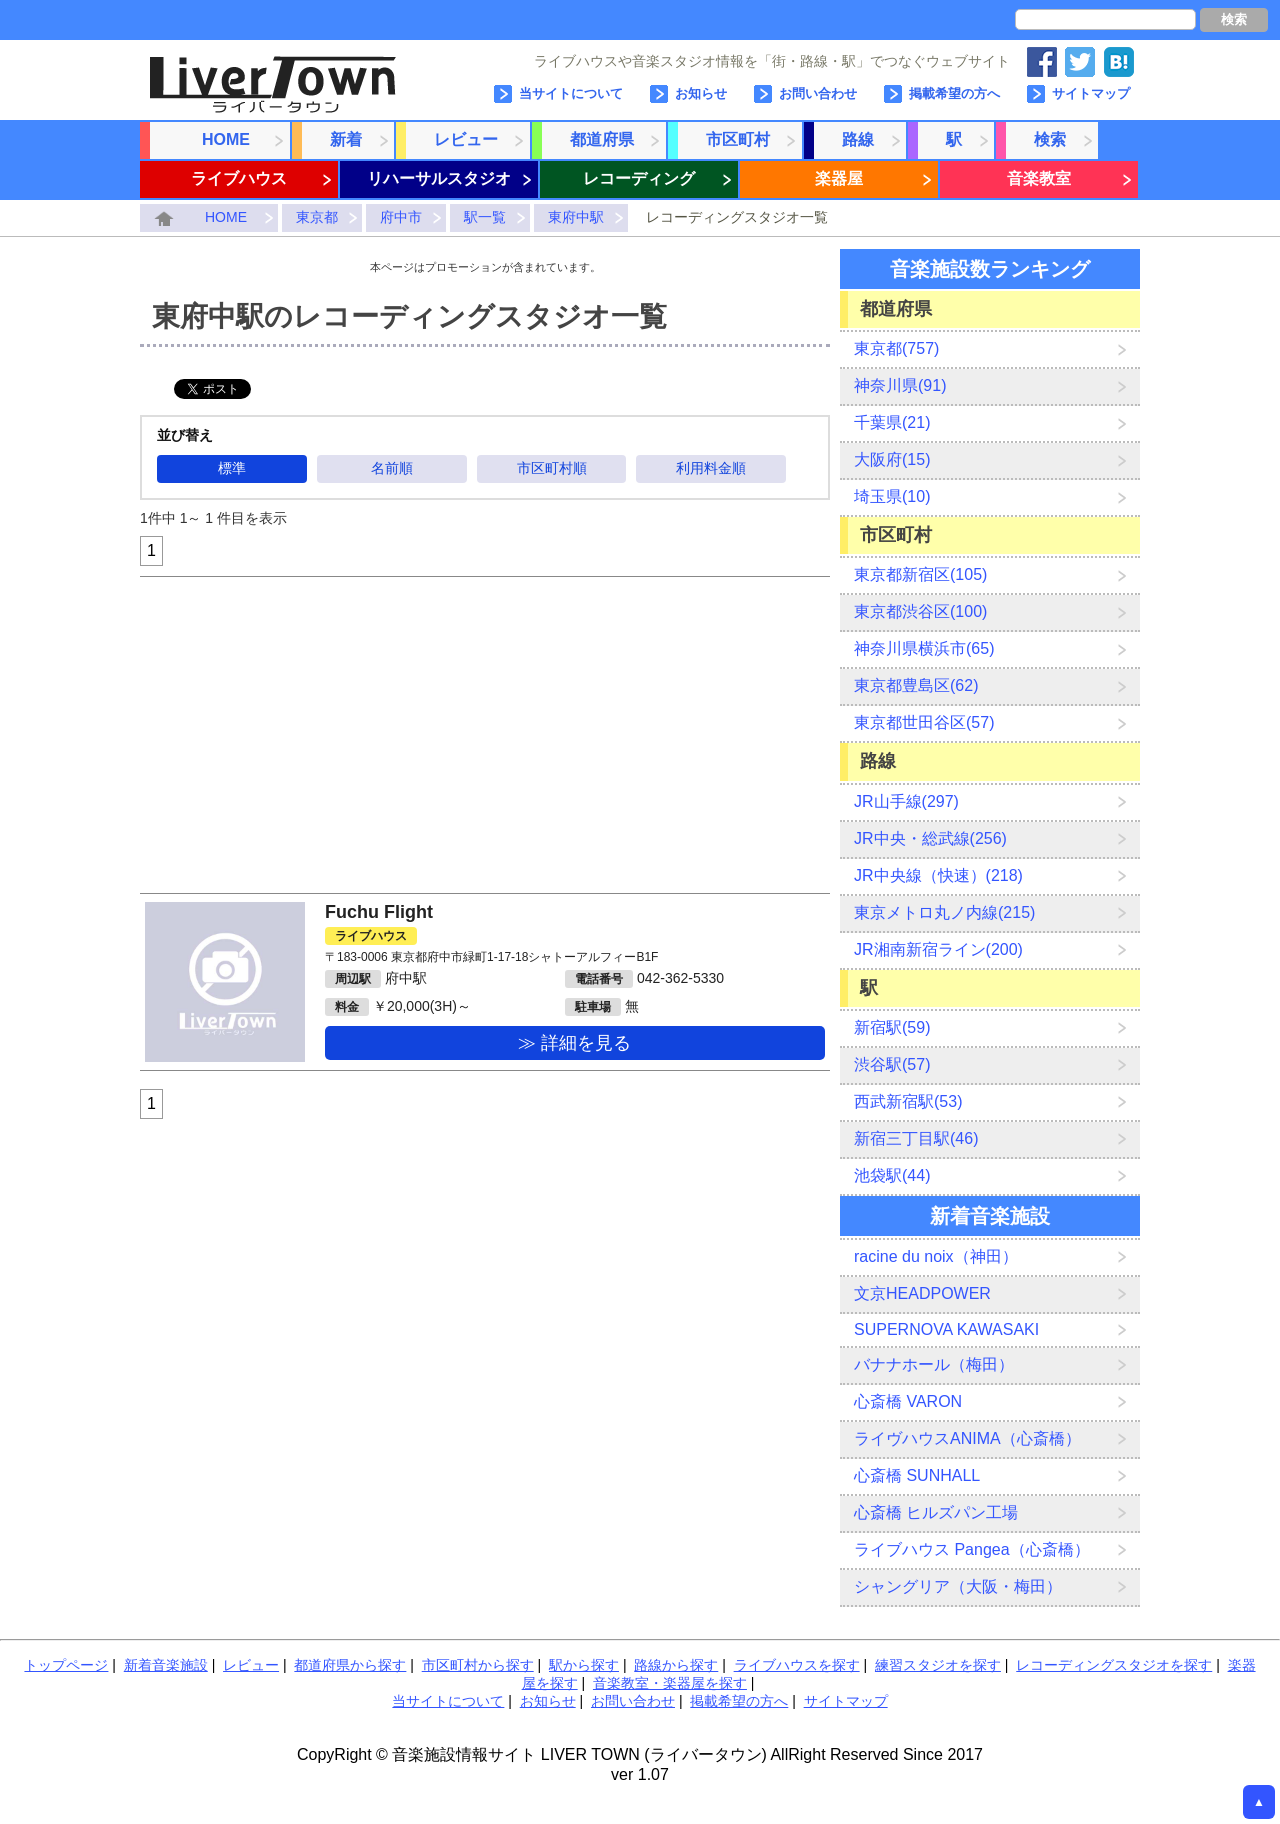 This screenshot has height=1824, width=1280. What do you see at coordinates (466, 139) in the screenshot?
I see `レビュー` at bounding box center [466, 139].